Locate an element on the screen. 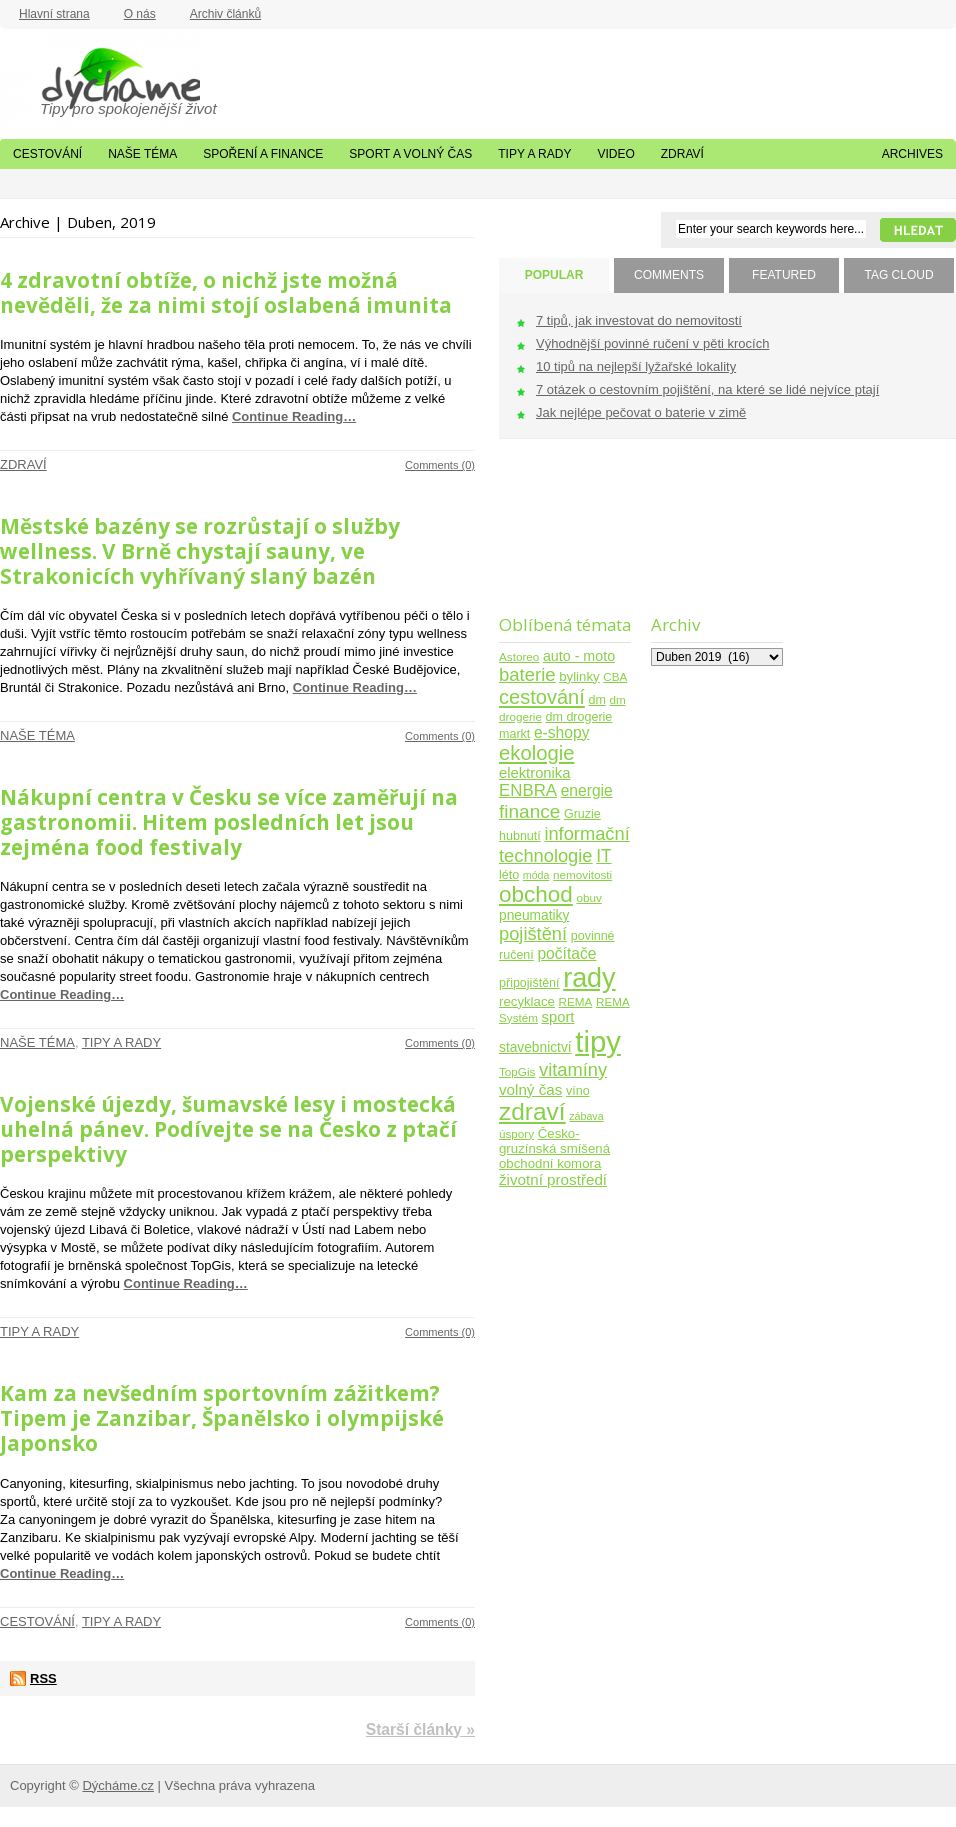 This screenshot has width=956, height=1827. Výhodnější povinné ručení v pěti krocích is located at coordinates (652, 343).